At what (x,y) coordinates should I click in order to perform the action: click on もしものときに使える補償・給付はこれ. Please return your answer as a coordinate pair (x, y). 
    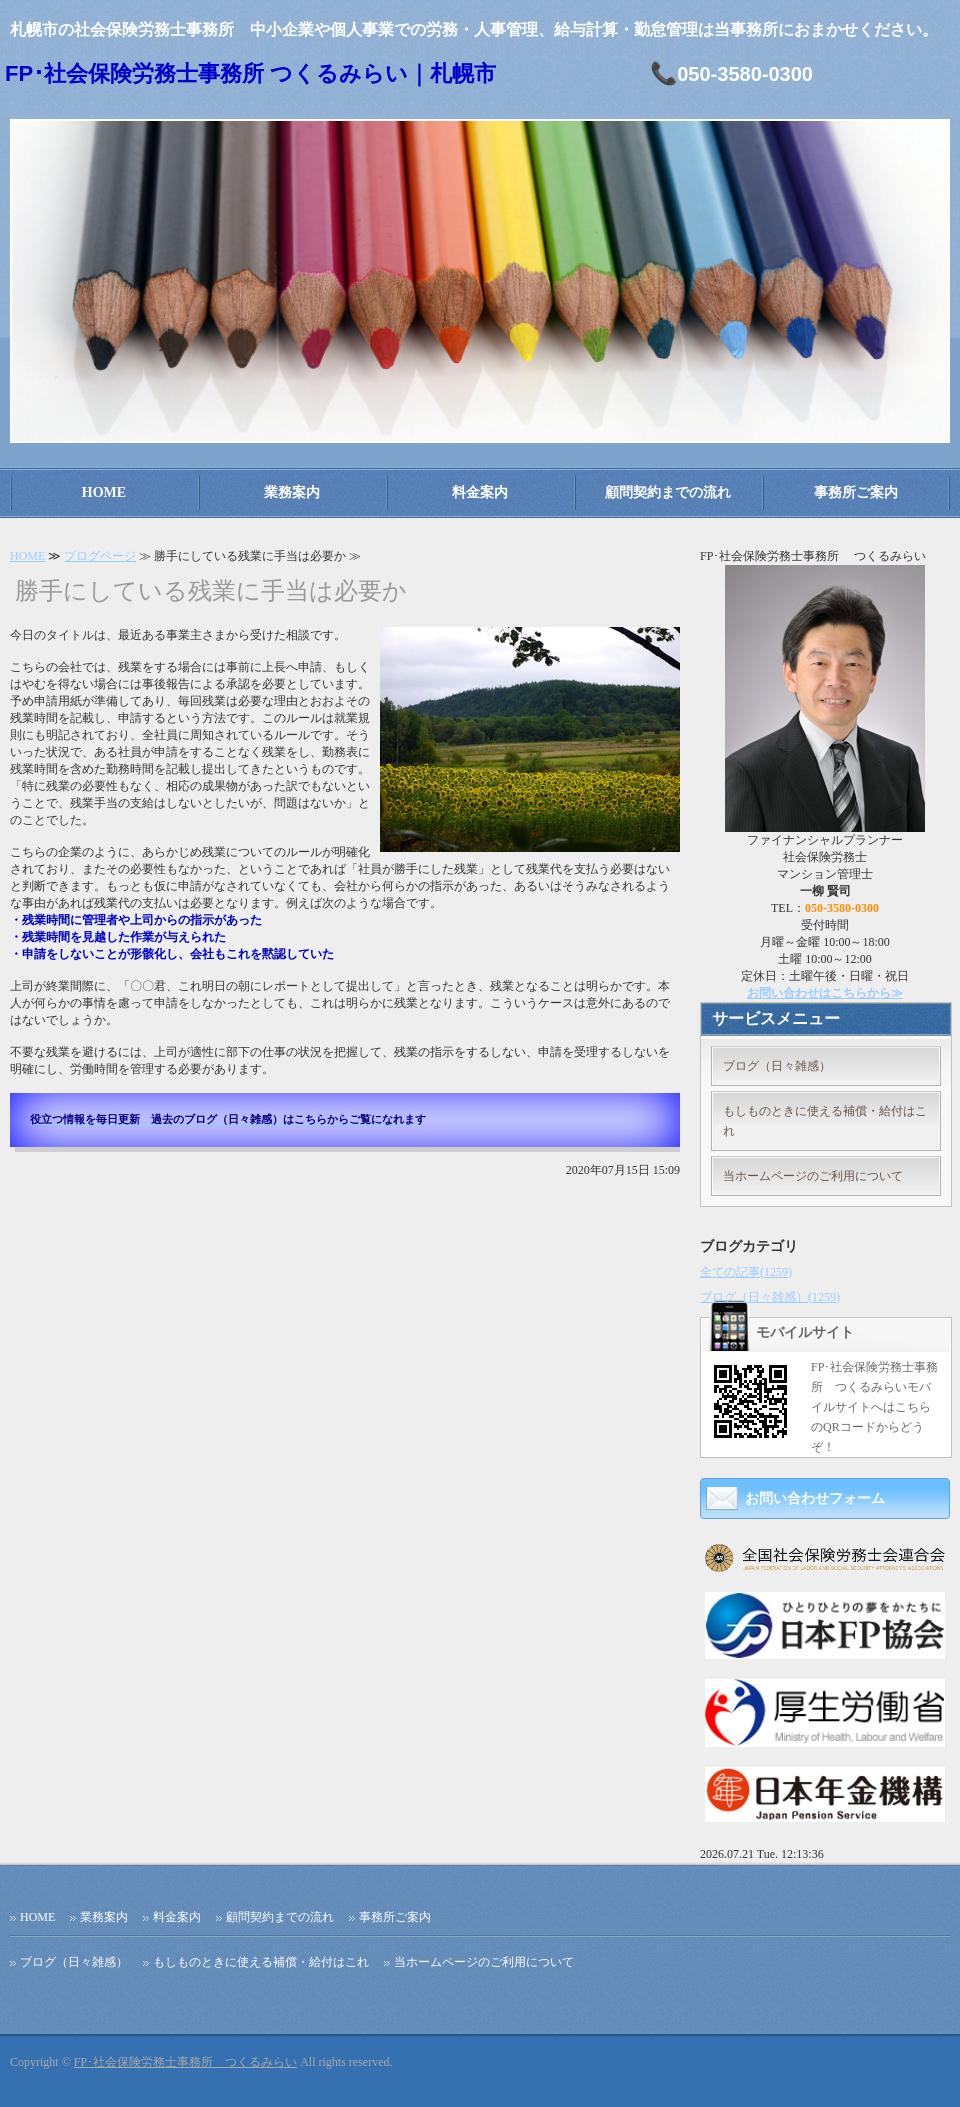
    Looking at the image, I should click on (825, 1121).